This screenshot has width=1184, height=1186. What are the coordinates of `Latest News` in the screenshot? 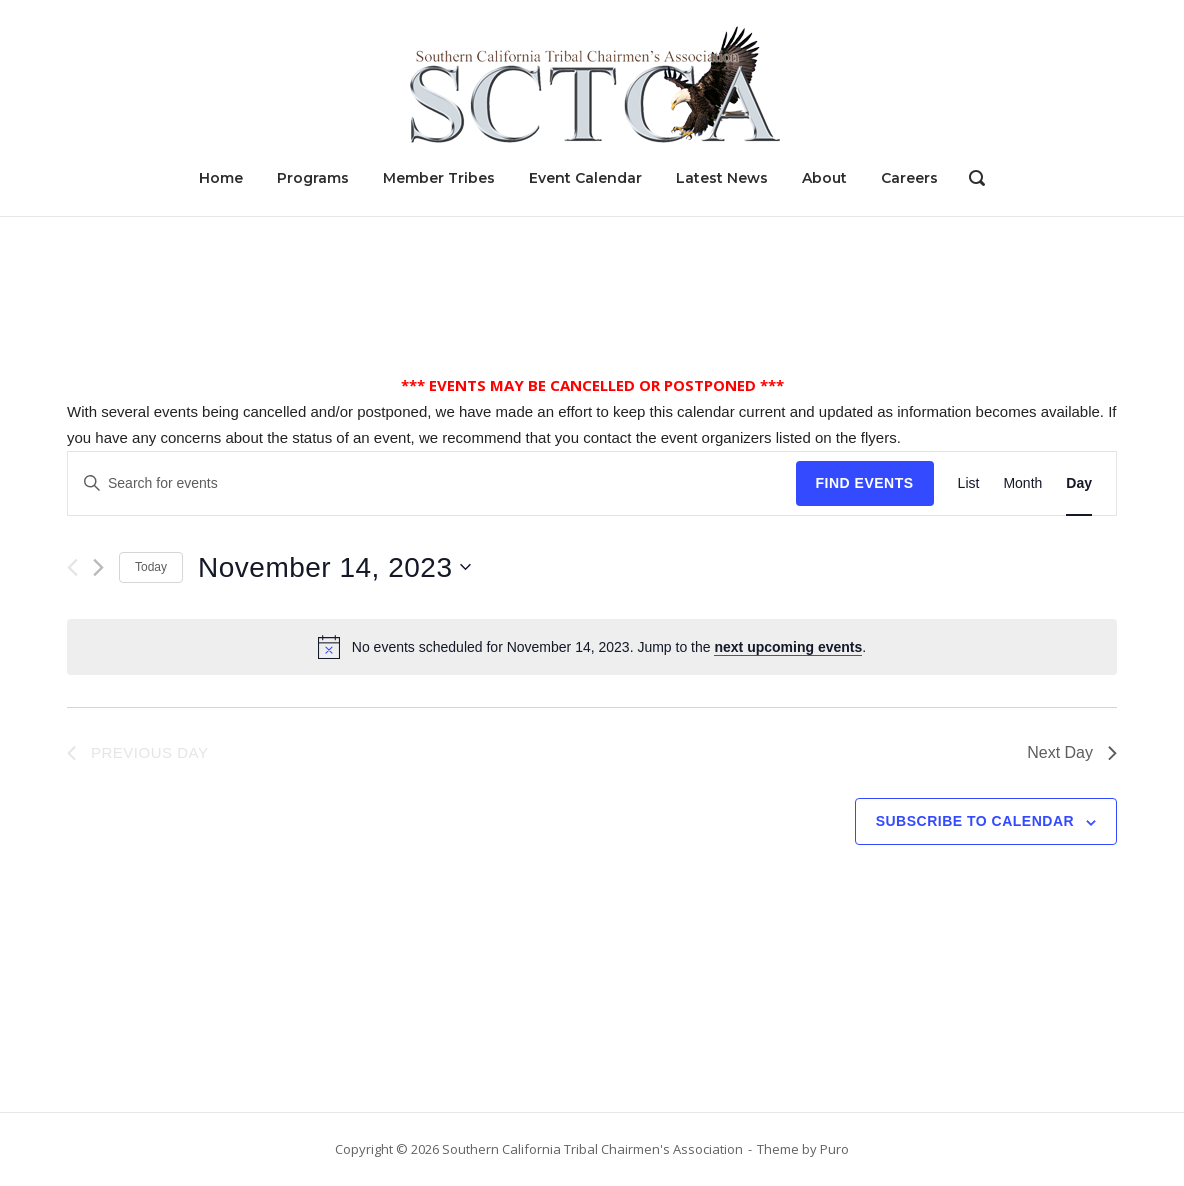 It's located at (722, 178).